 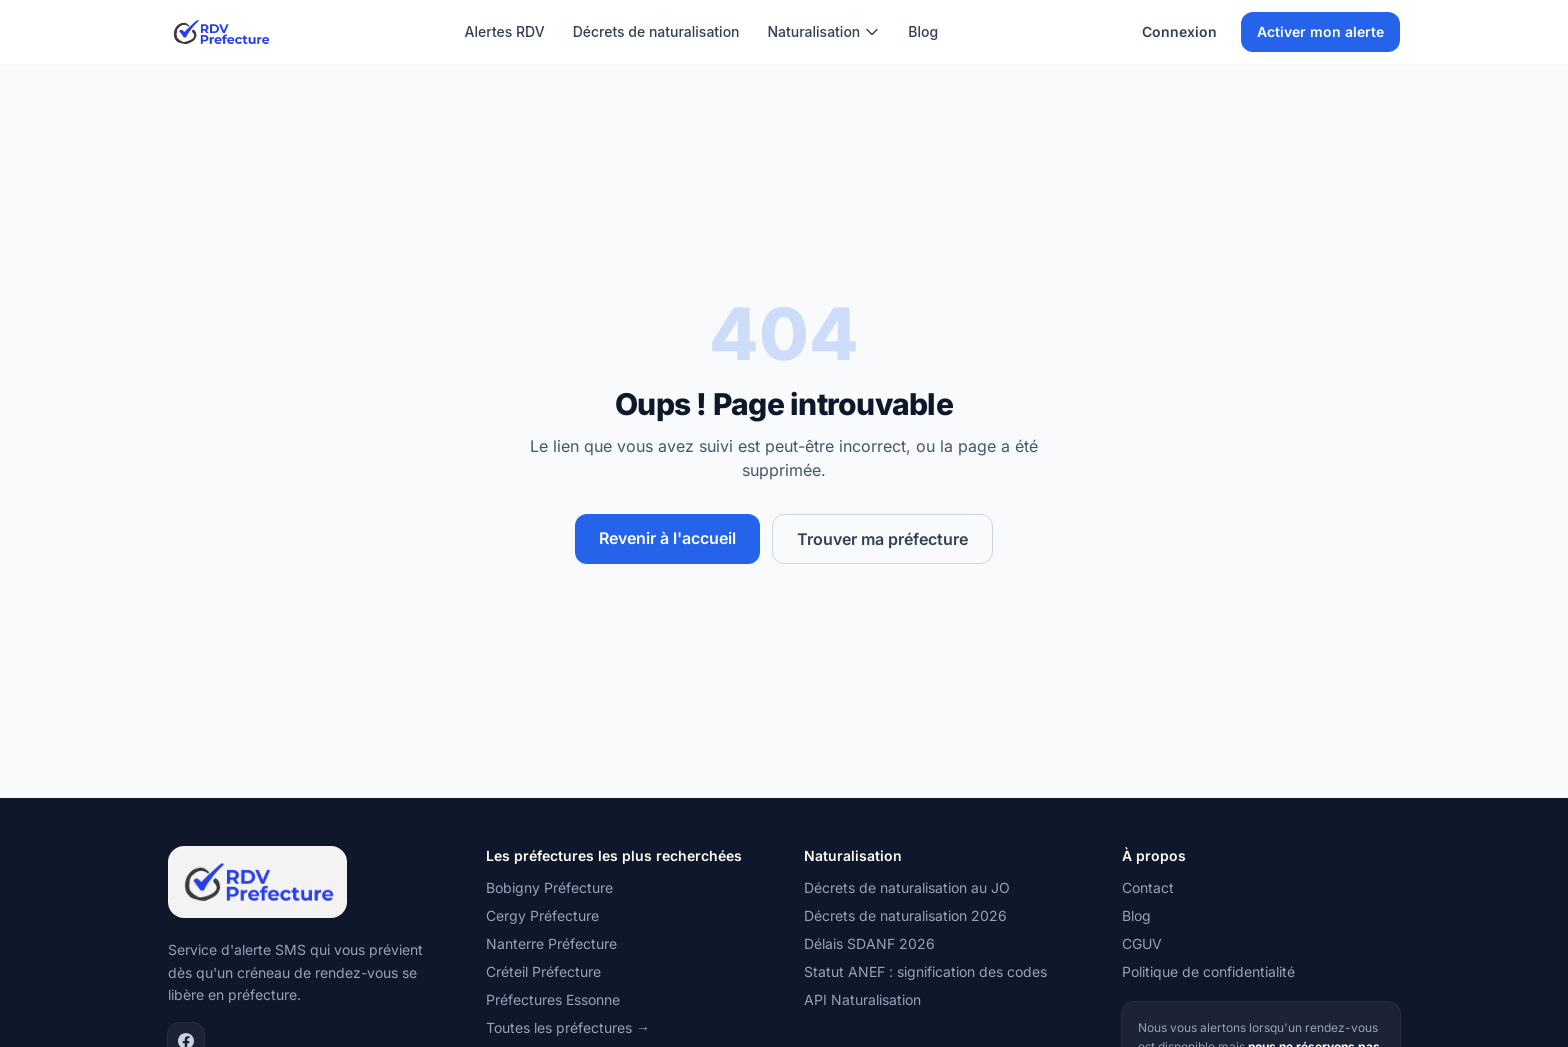 I want to click on Alertes RDV, so click(x=505, y=31).